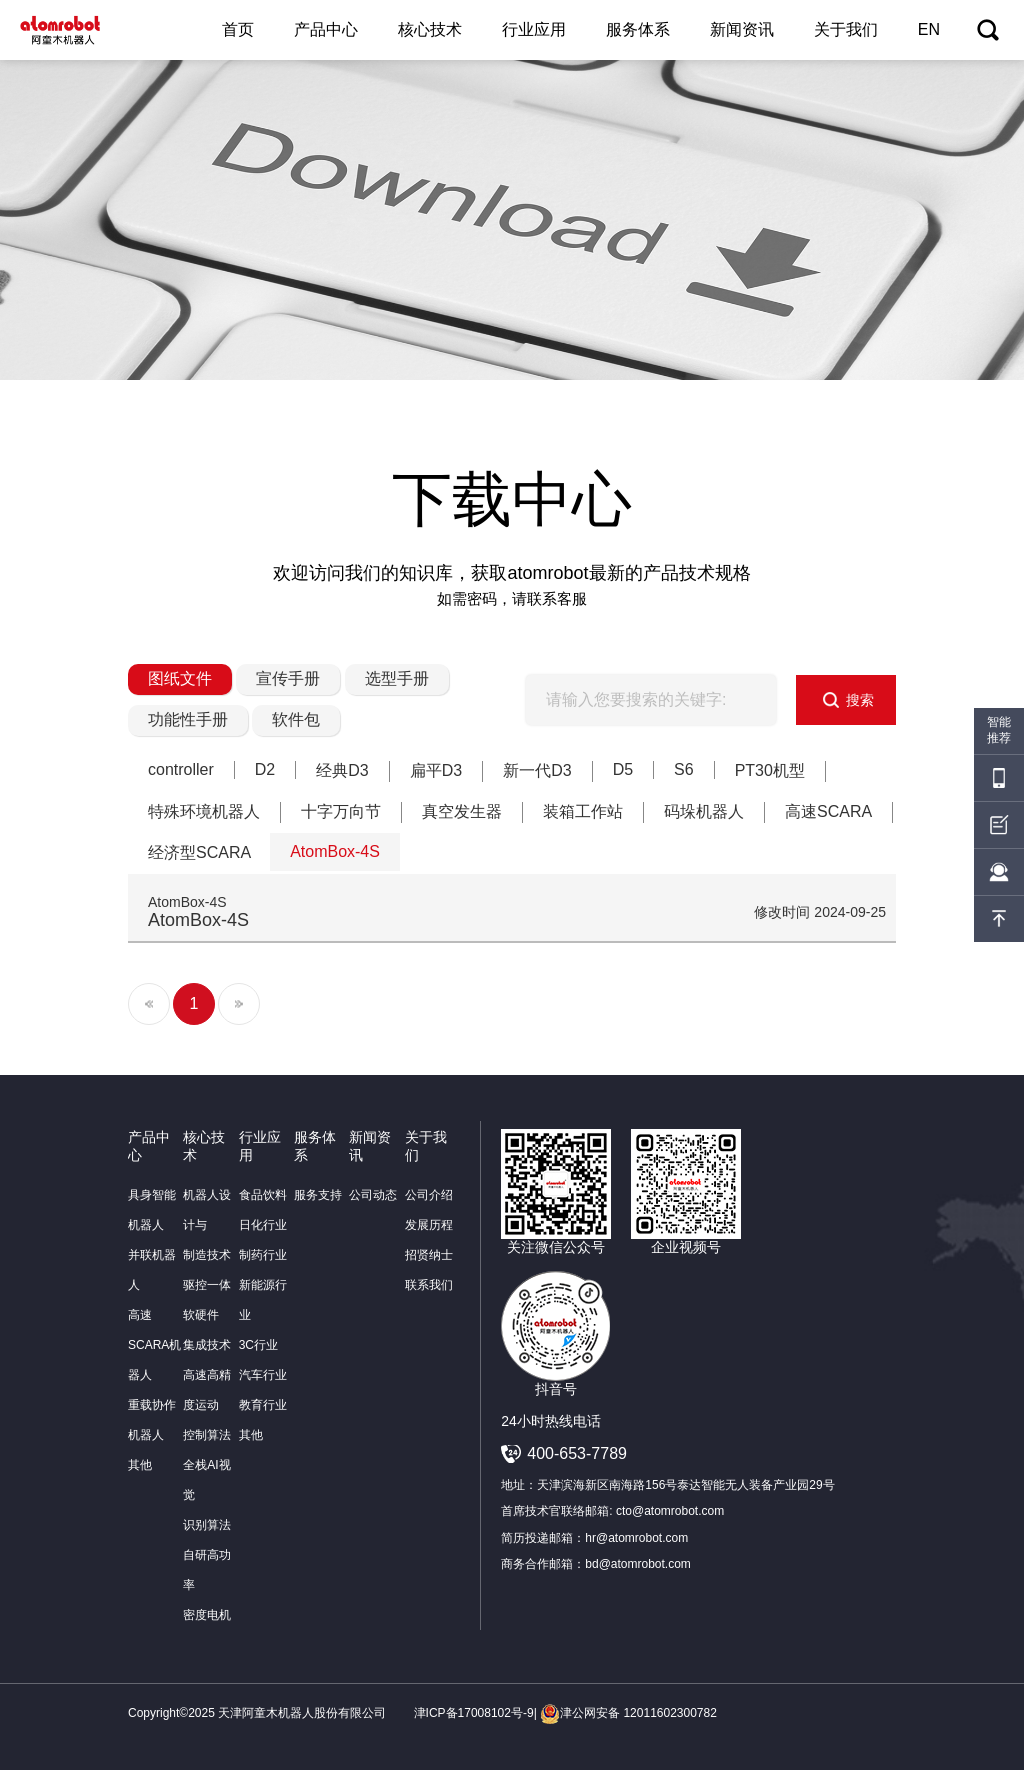  I want to click on 具身智能机器人, so click(152, 1210).